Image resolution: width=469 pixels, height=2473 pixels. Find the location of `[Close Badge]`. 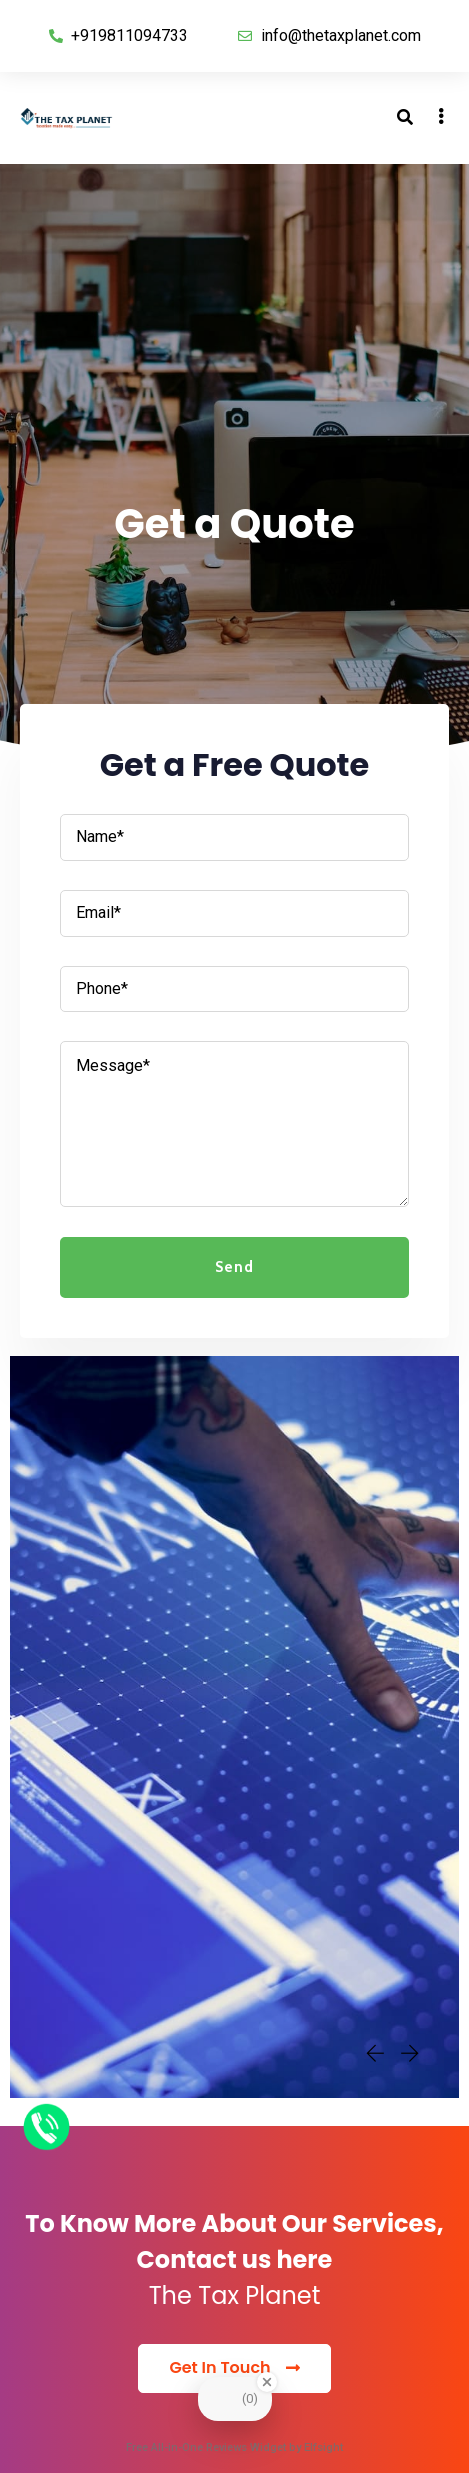

[Close Badge] is located at coordinates (267, 2382).